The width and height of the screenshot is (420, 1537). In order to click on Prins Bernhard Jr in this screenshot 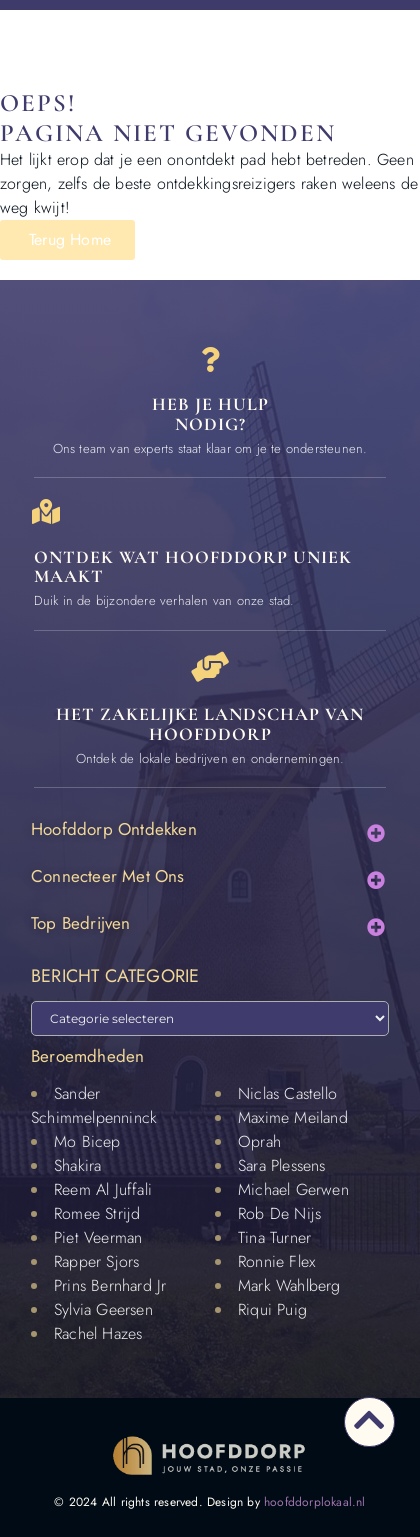, I will do `click(110, 1285)`.